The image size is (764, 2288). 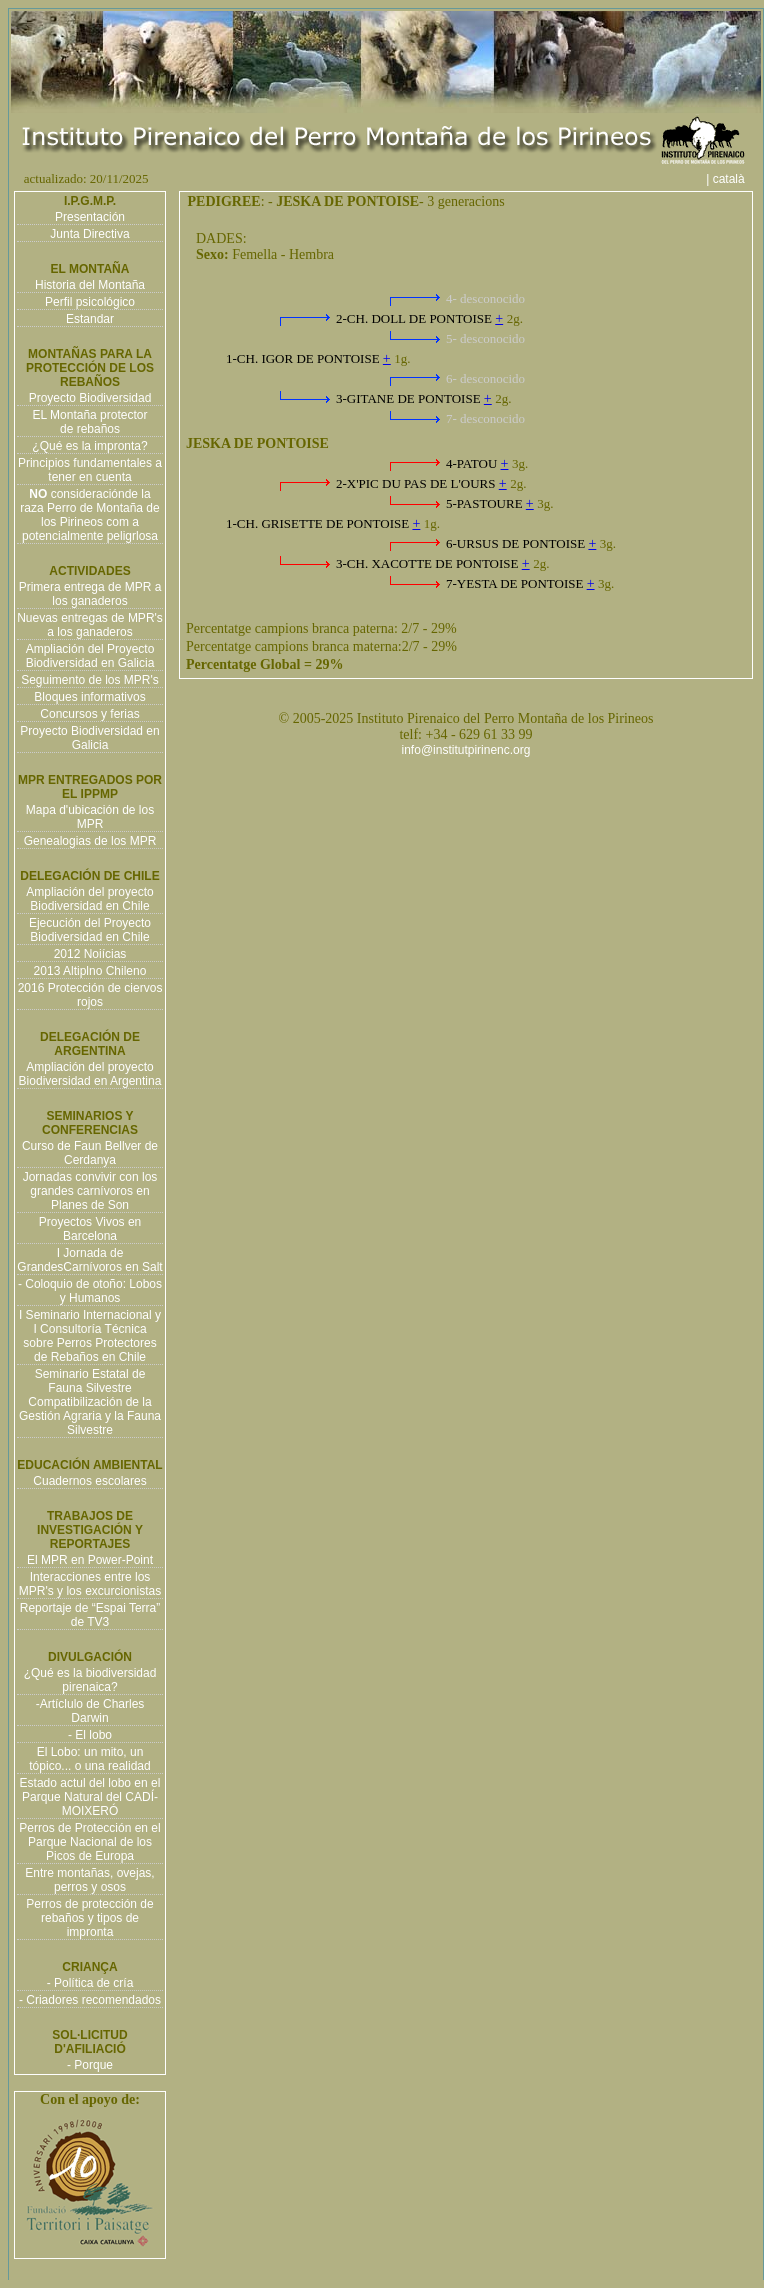 What do you see at coordinates (90, 319) in the screenshot?
I see `Estandar` at bounding box center [90, 319].